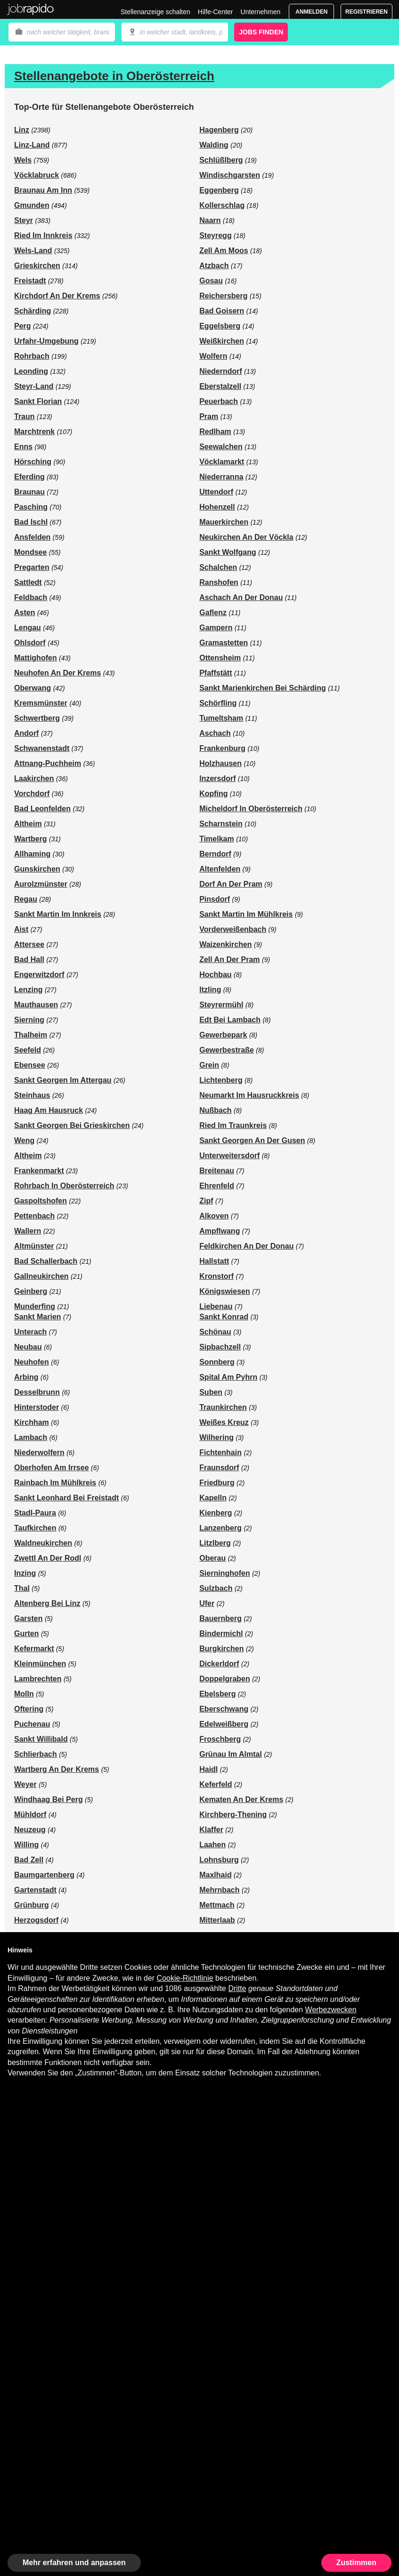 Image resolution: width=399 pixels, height=2576 pixels. I want to click on Suben, so click(210, 1392).